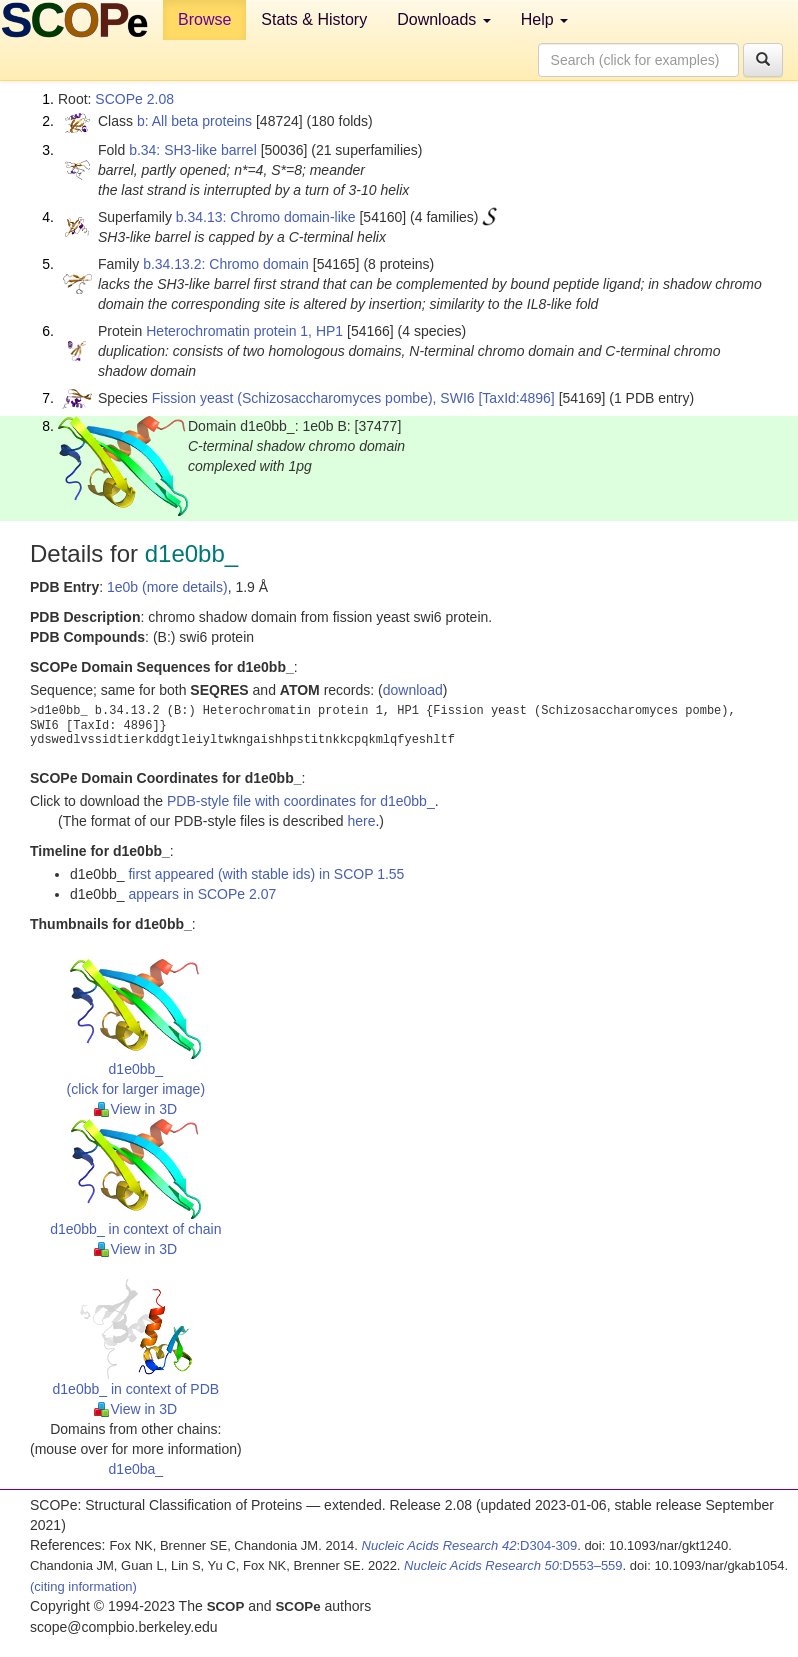  I want to click on :D304-309, so click(470, 1545).